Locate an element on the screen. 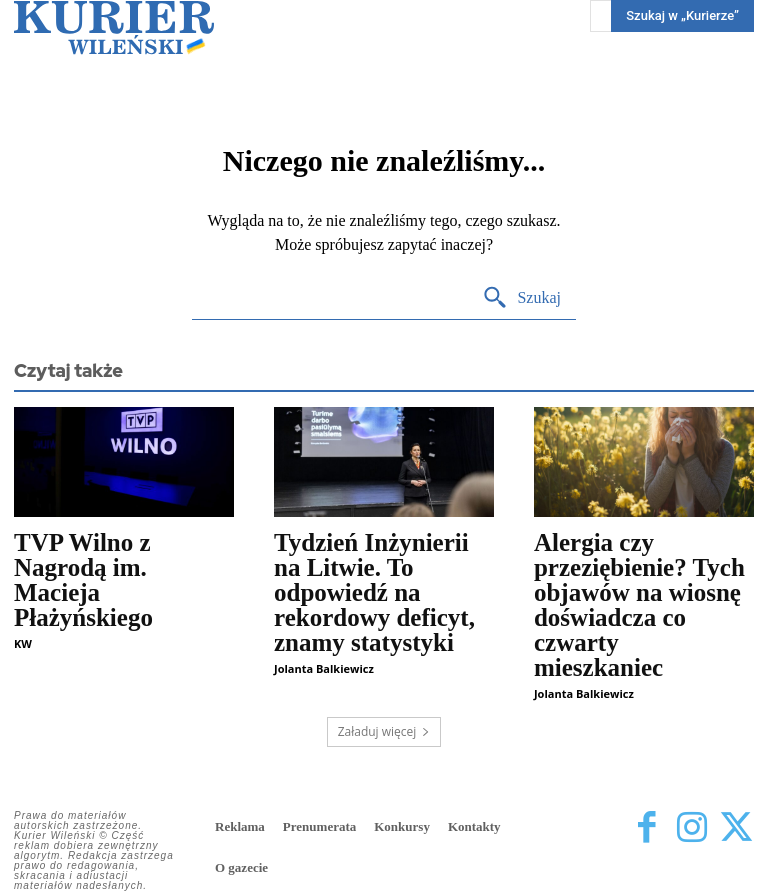 Image resolution: width=768 pixels, height=896 pixels. TVP Wilno z Nagrodą im. Macieja Płażyńskiego is located at coordinates (83, 580).